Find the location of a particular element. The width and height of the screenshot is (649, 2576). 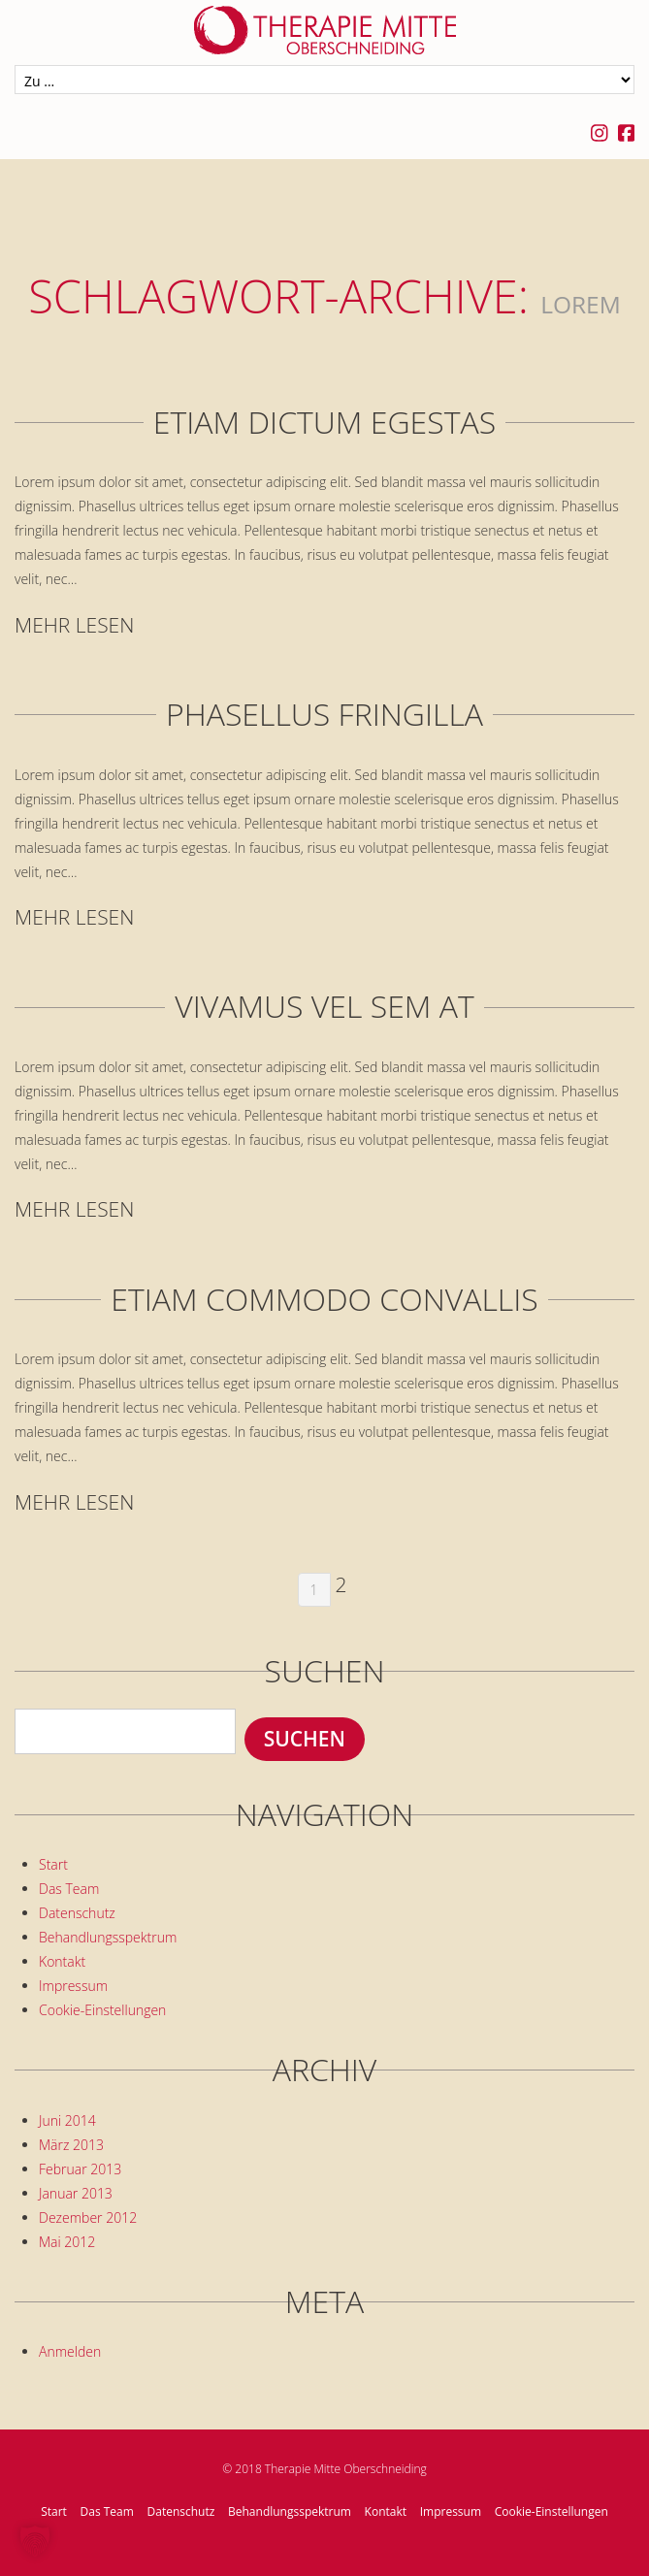

Kontakt is located at coordinates (62, 1961).